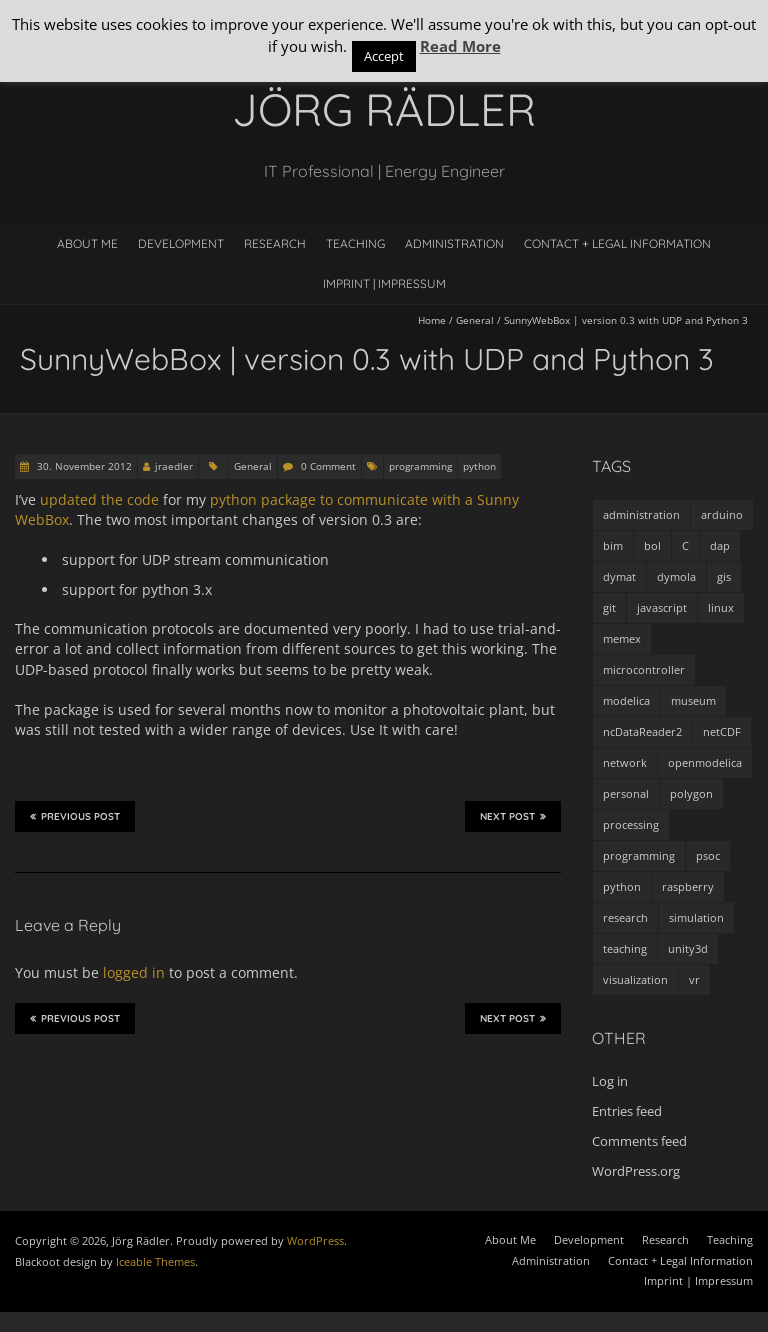 The height and width of the screenshot is (1332, 768). What do you see at coordinates (181, 243) in the screenshot?
I see `Development` at bounding box center [181, 243].